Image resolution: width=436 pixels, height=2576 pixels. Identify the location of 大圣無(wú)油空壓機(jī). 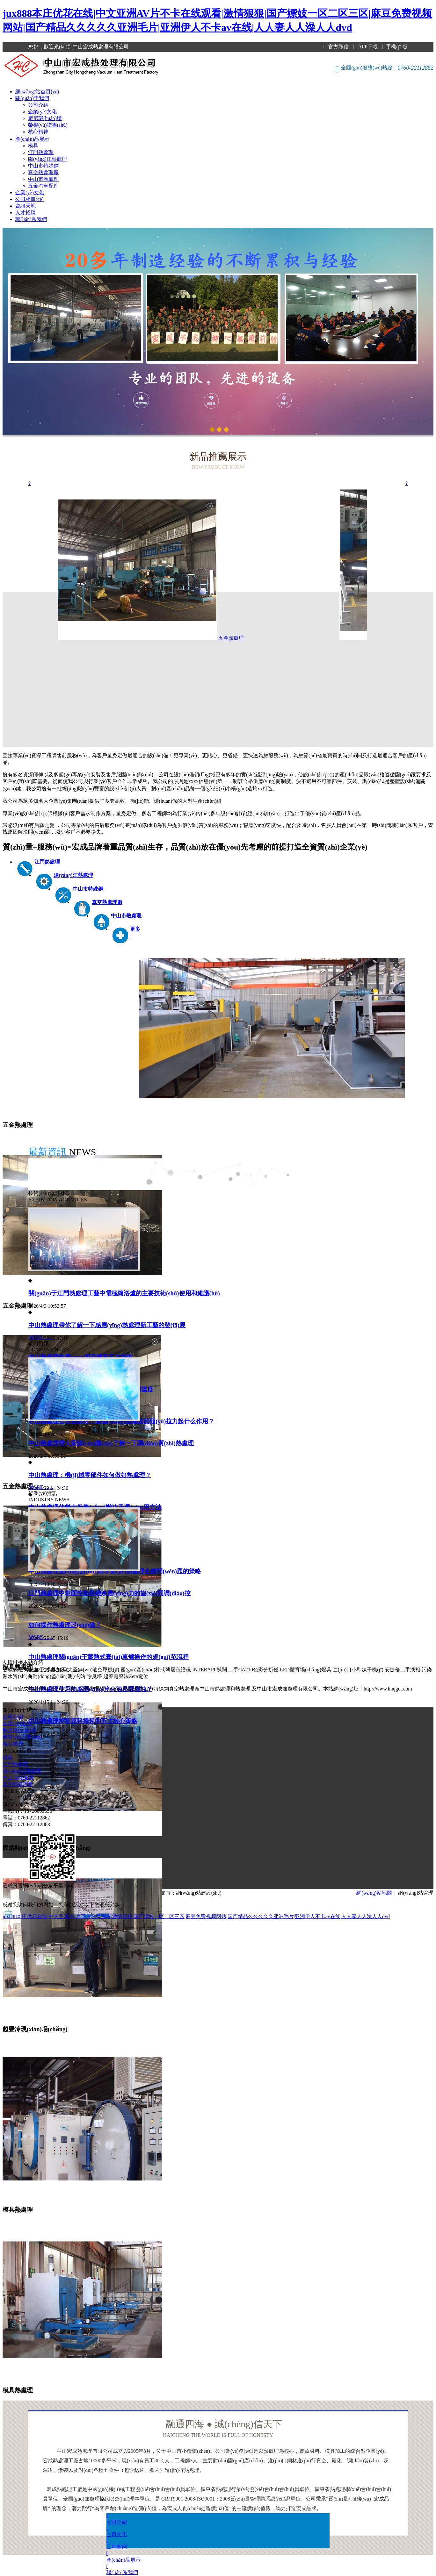
(93, 1669).